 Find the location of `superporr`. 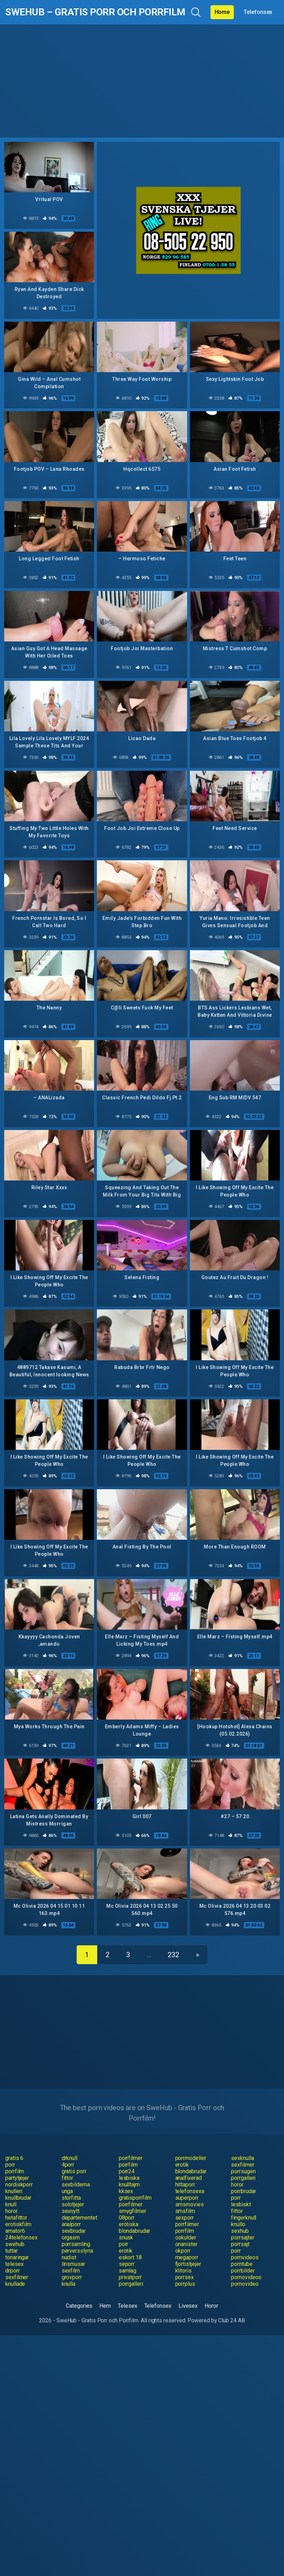

superporr is located at coordinates (187, 2197).